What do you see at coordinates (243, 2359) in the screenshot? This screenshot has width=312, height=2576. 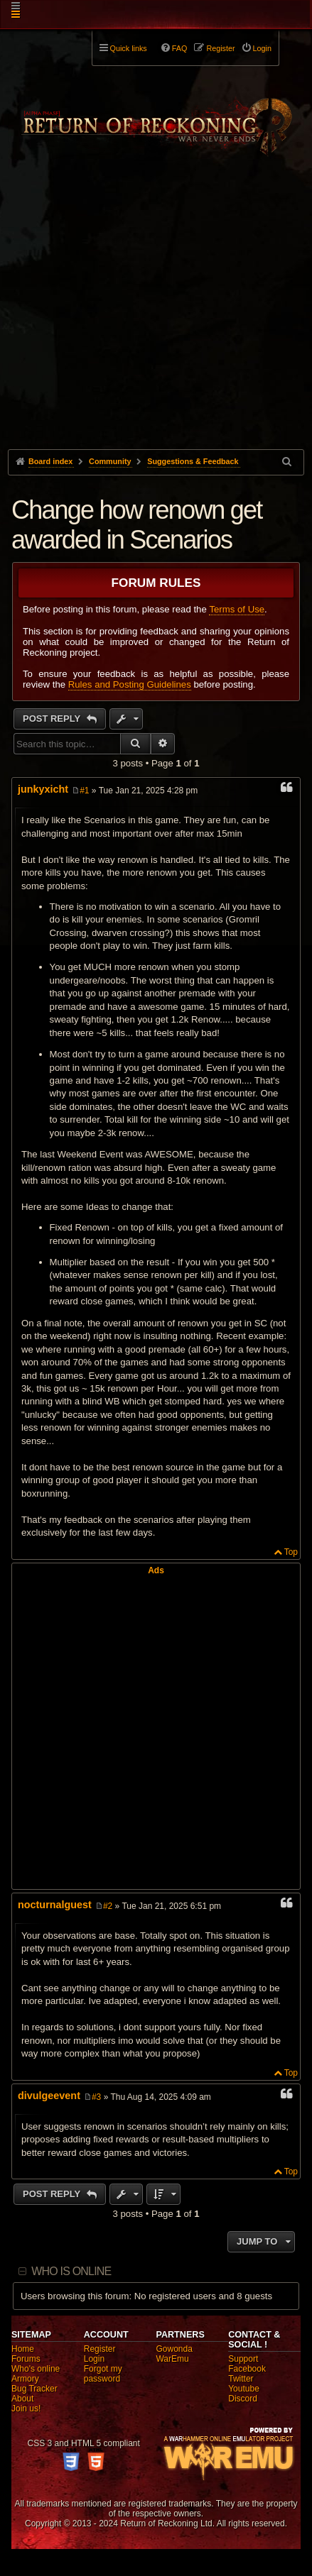 I see `Support` at bounding box center [243, 2359].